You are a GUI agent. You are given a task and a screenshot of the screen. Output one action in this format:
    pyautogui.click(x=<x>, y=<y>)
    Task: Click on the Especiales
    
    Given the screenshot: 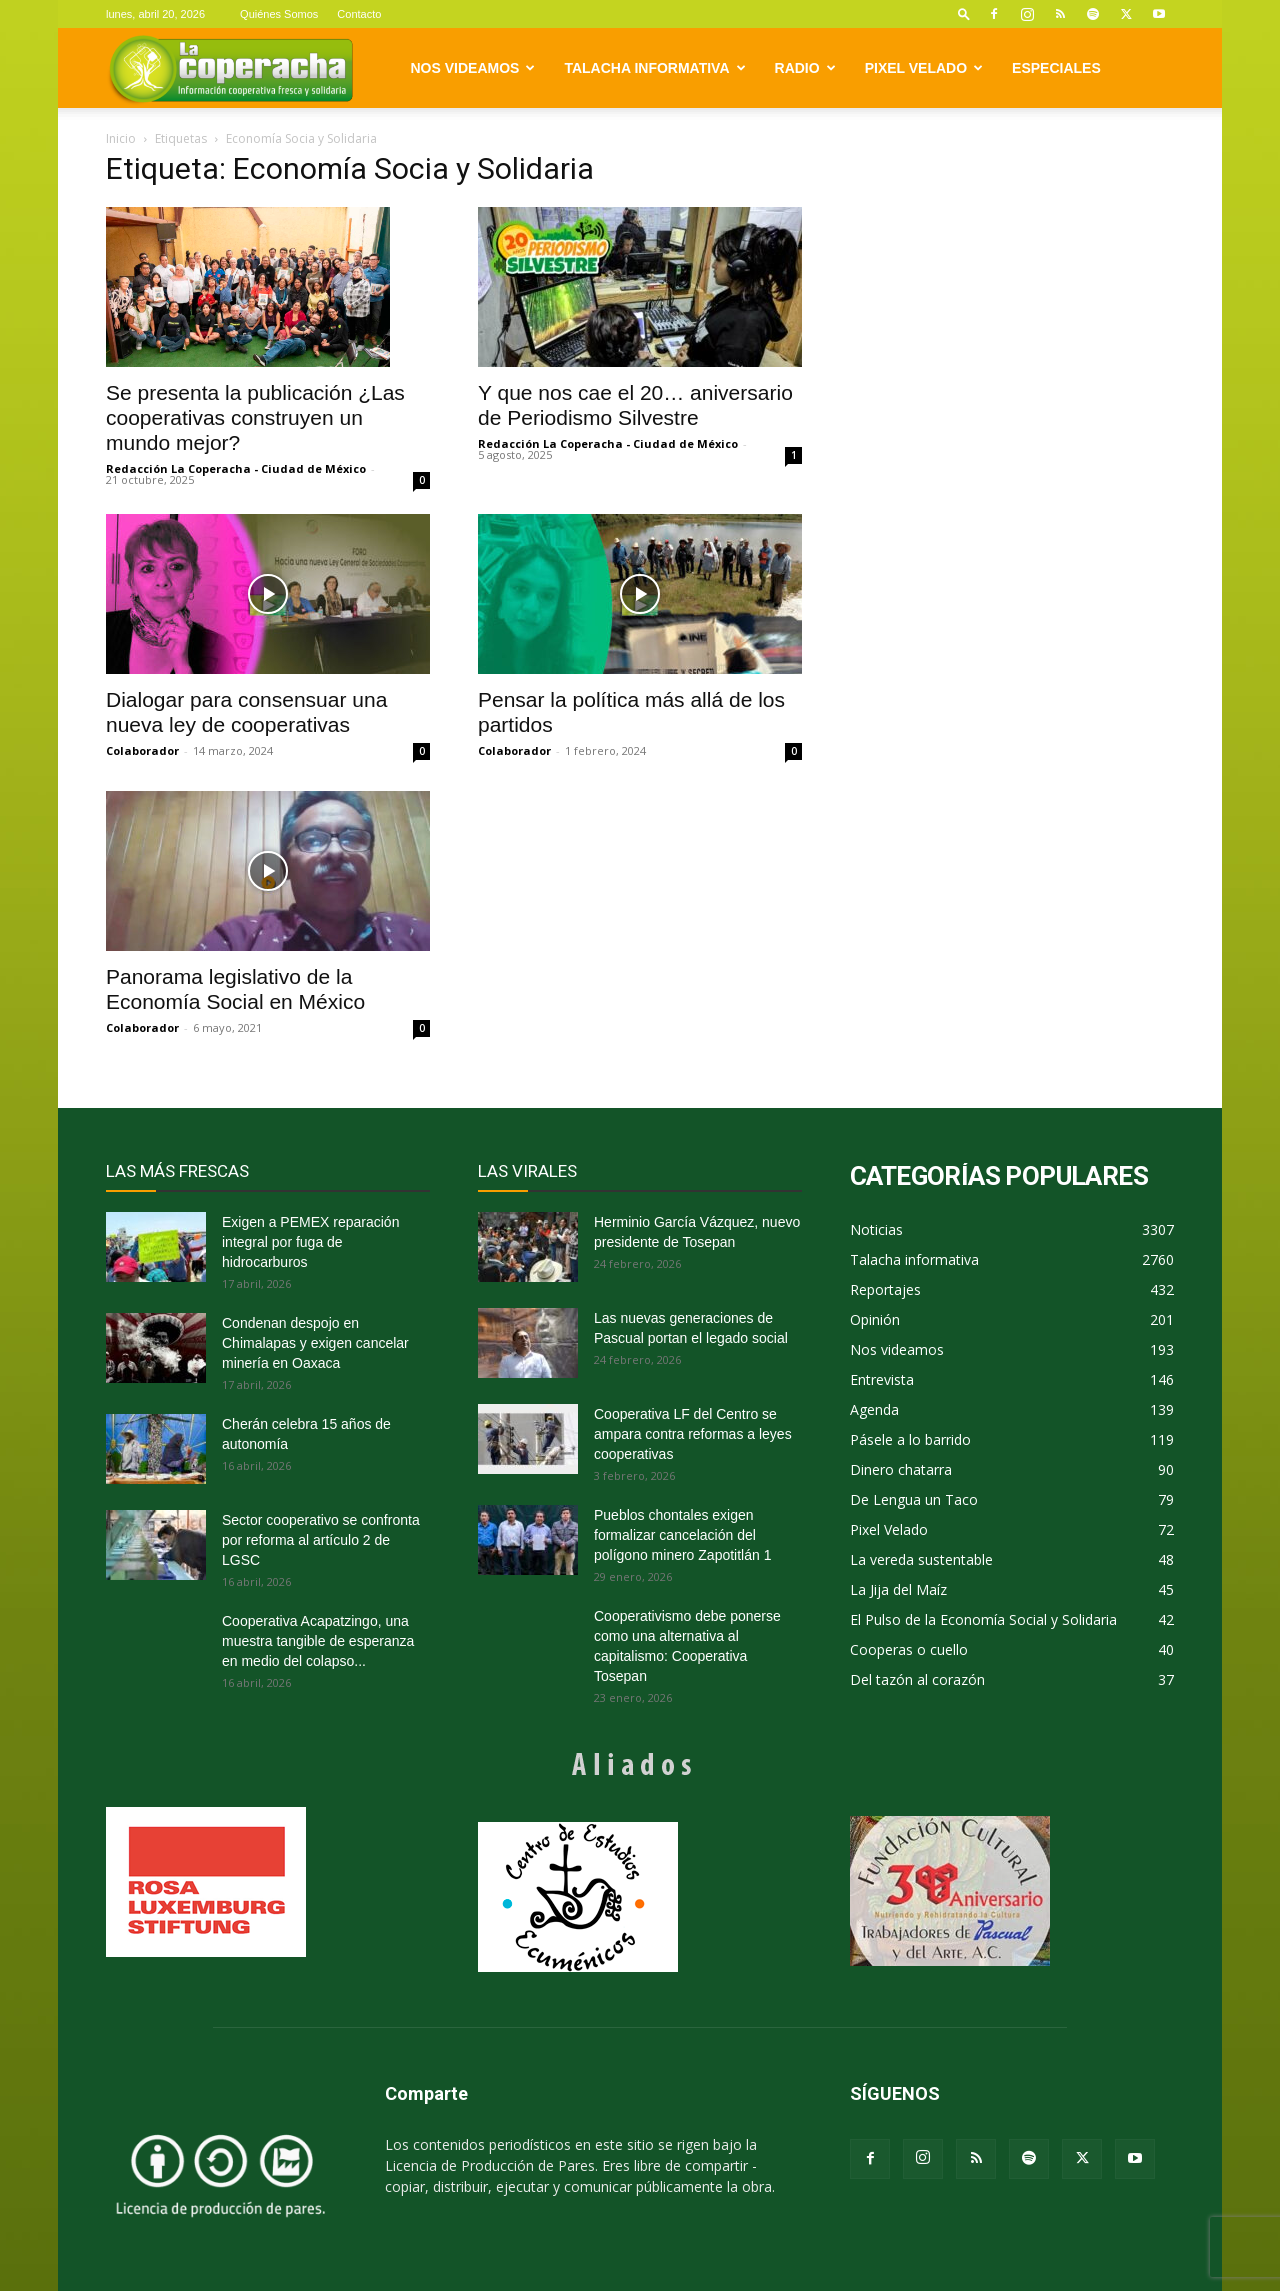 What is the action you would take?
    pyautogui.click(x=1056, y=68)
    